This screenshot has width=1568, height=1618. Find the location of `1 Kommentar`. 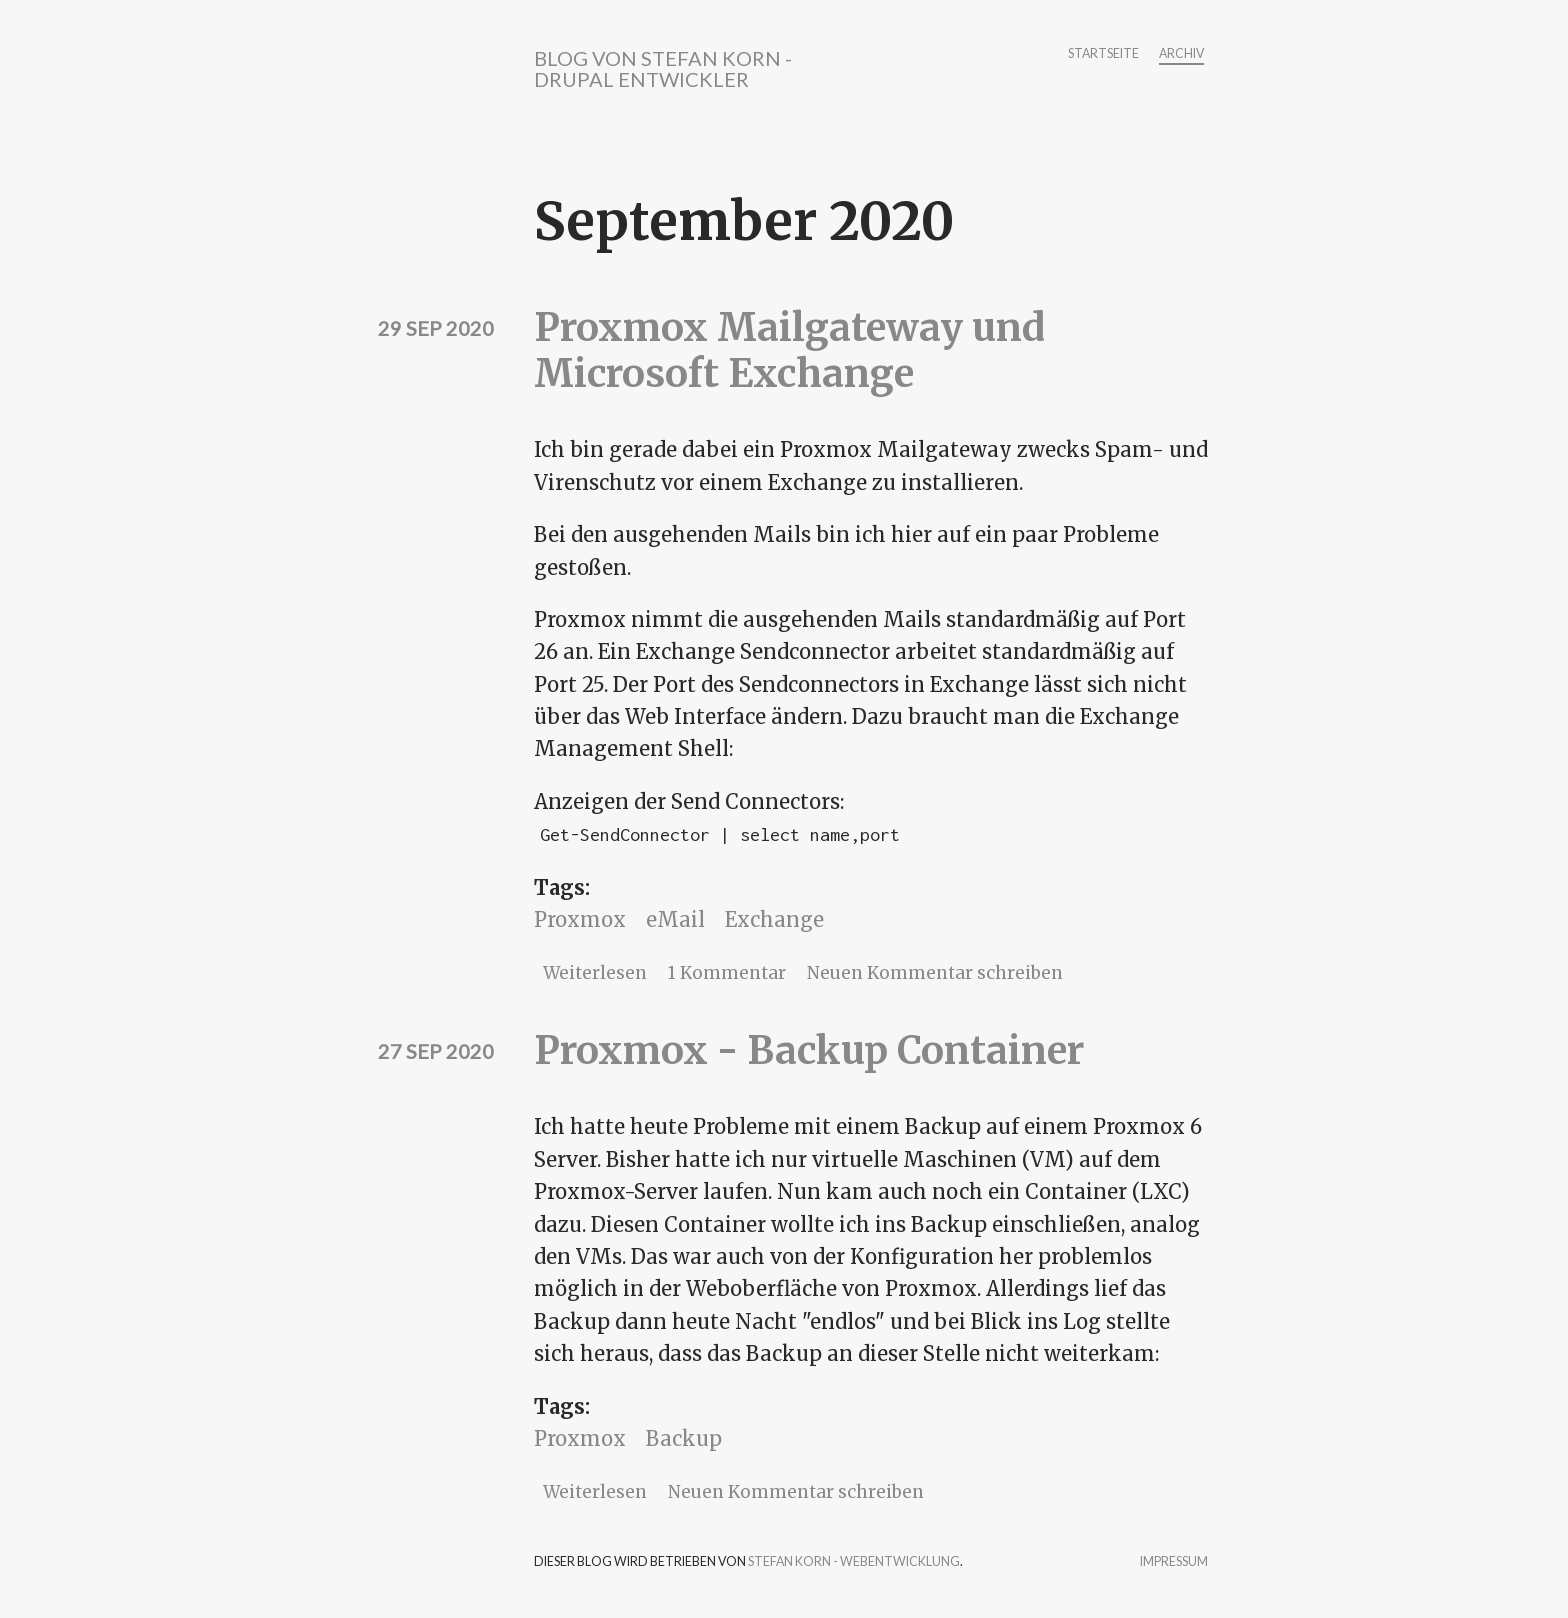

1 Kommentar is located at coordinates (727, 973).